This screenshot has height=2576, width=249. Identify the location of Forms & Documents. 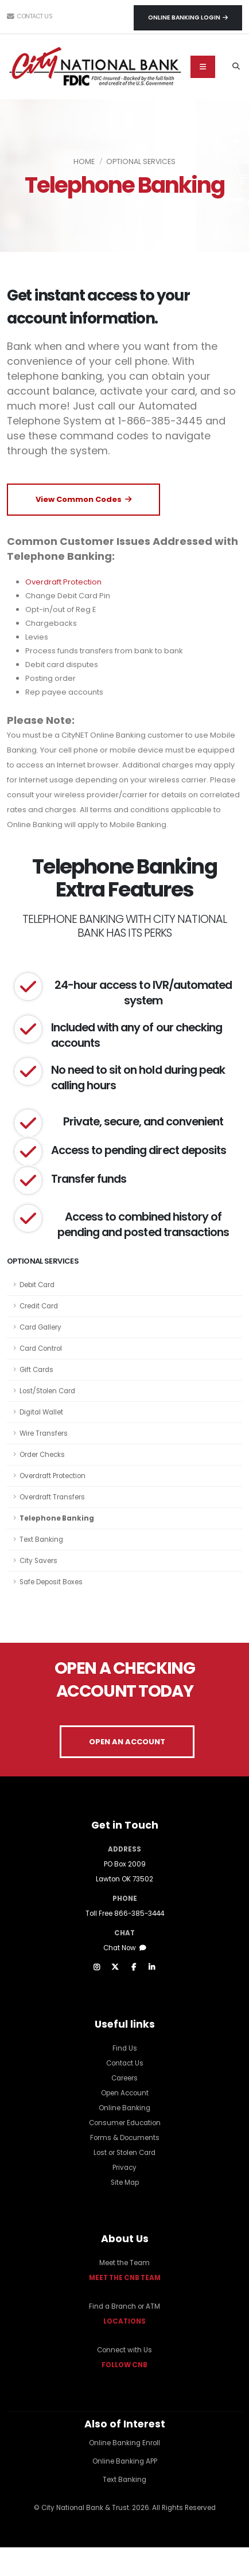
(124, 2137).